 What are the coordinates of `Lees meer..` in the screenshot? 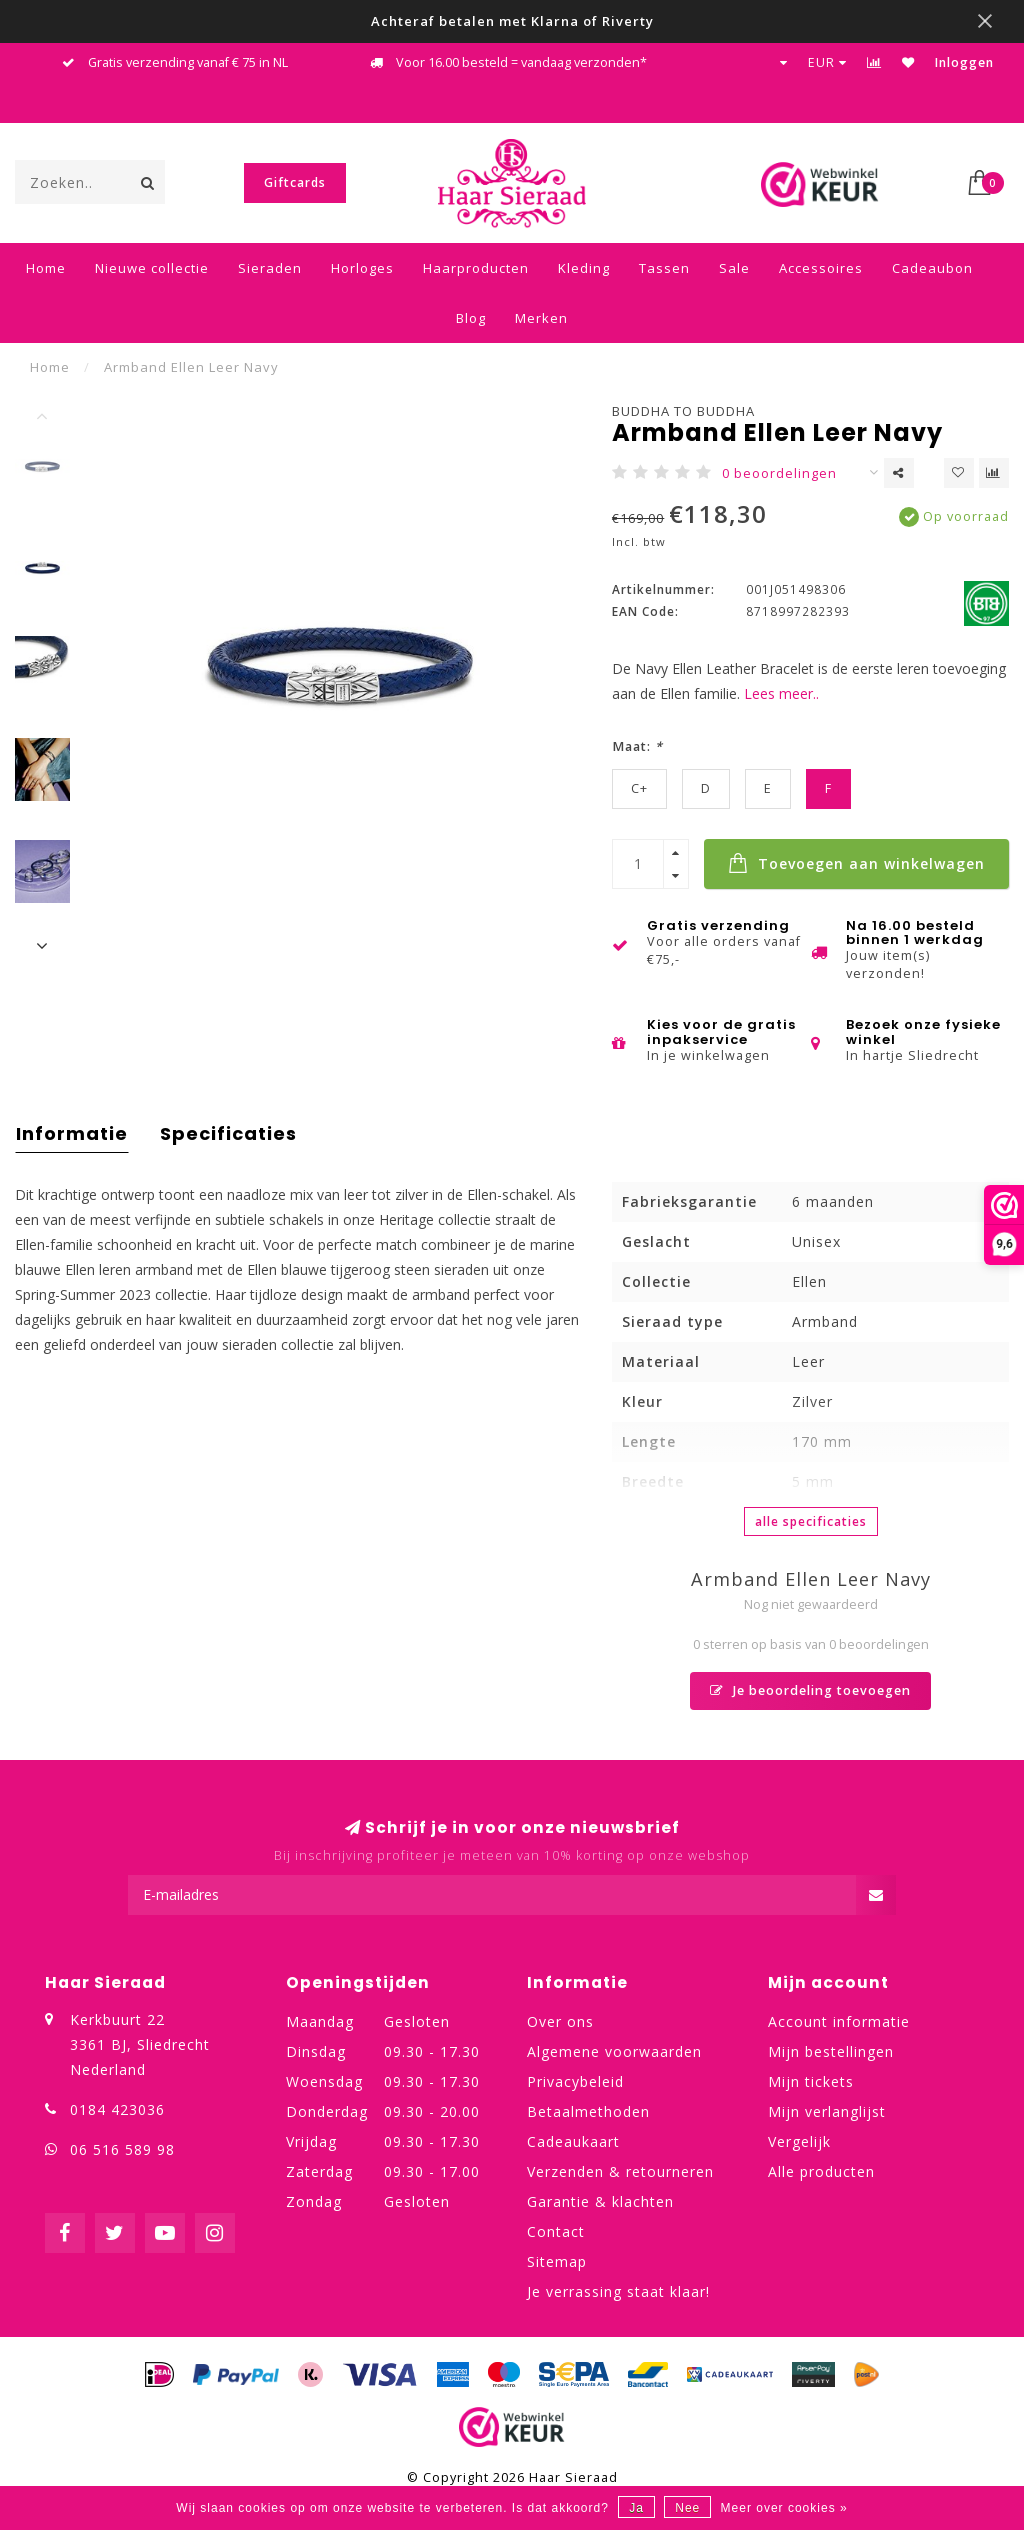 It's located at (781, 693).